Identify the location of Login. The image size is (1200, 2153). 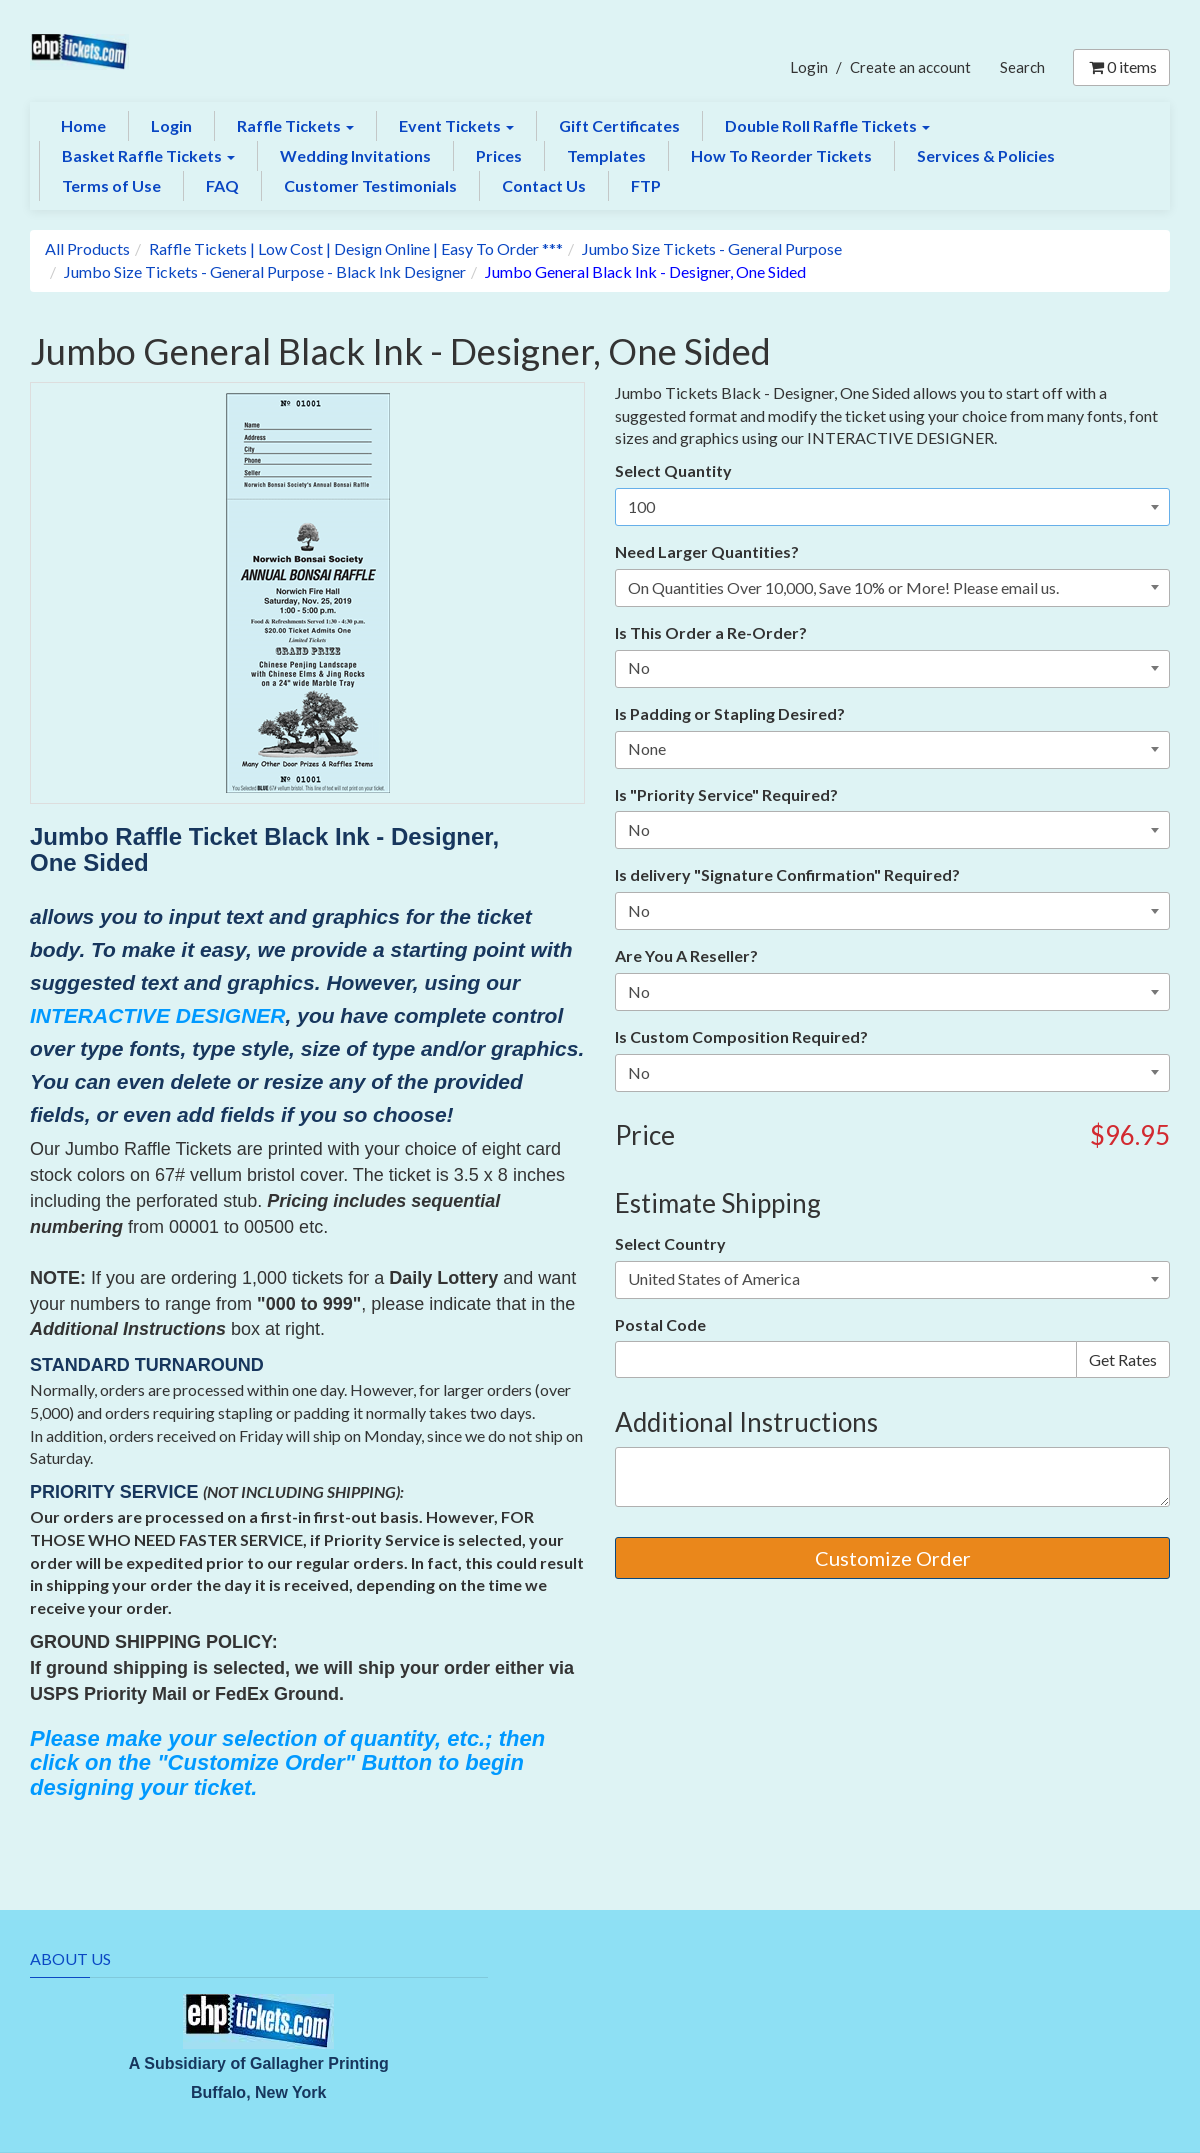
(809, 67).